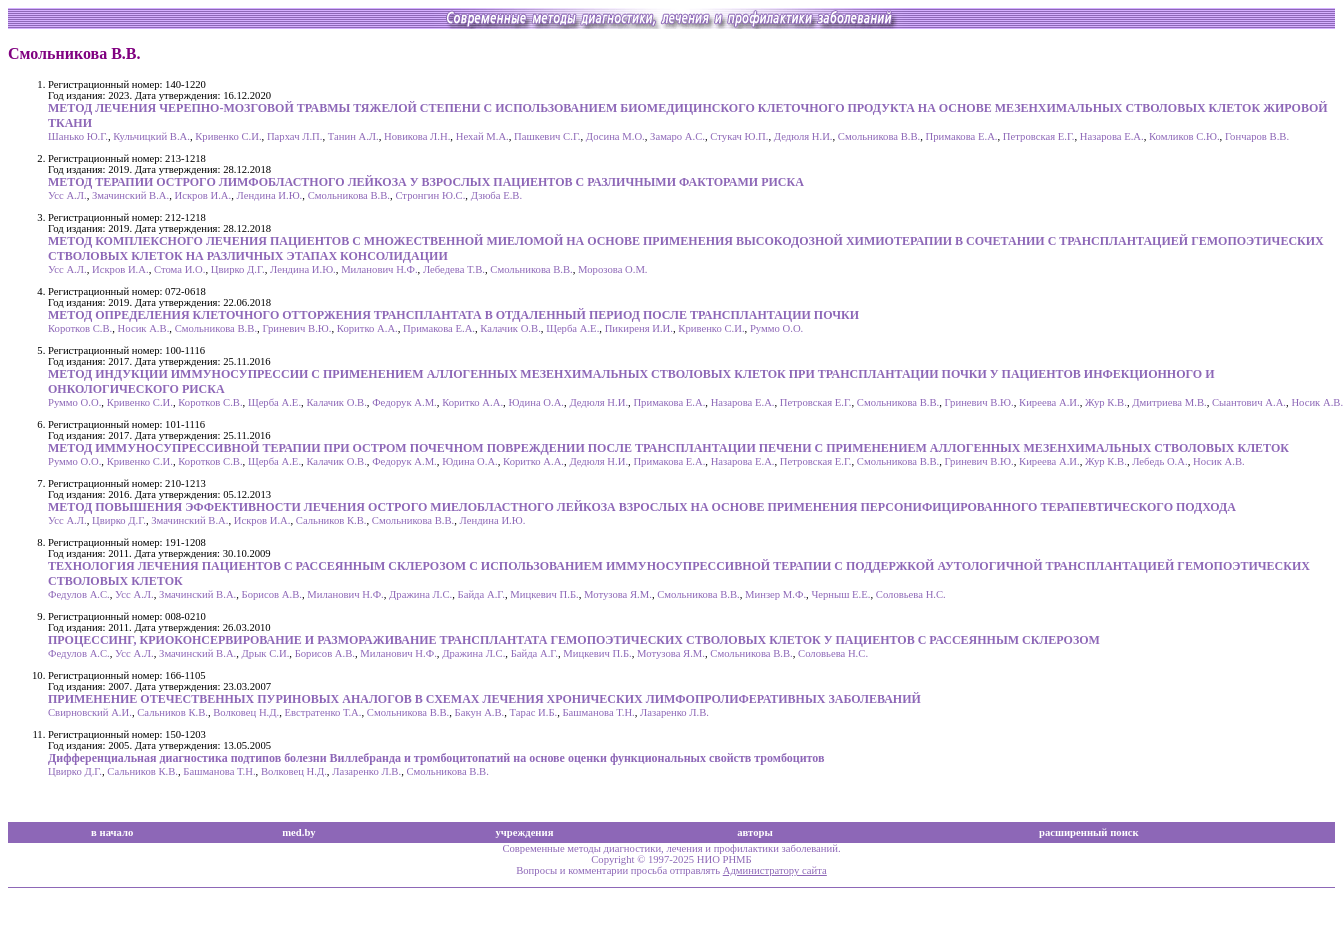  Describe the element at coordinates (426, 182) in the screenshot. I see `МЕТОД ТЕРАПИИ ОСТРОГО ЛИМФОБЛАСТНОГО ЛЕЙКОЗА У ВЗРОСЛЫХ ПАЦИЕНТОВ С РАЗЛИЧНЫМИ ФАКТОРАМИ РИСКА` at that location.